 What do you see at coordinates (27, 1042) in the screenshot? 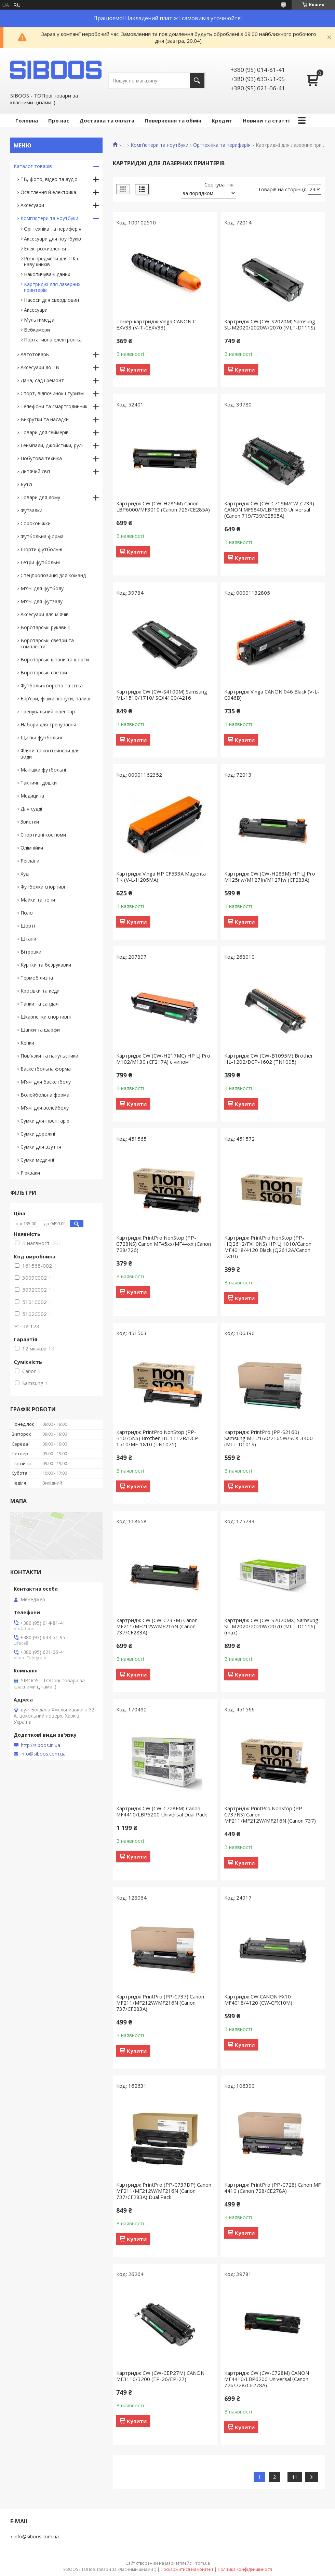
I see `Кепки` at bounding box center [27, 1042].